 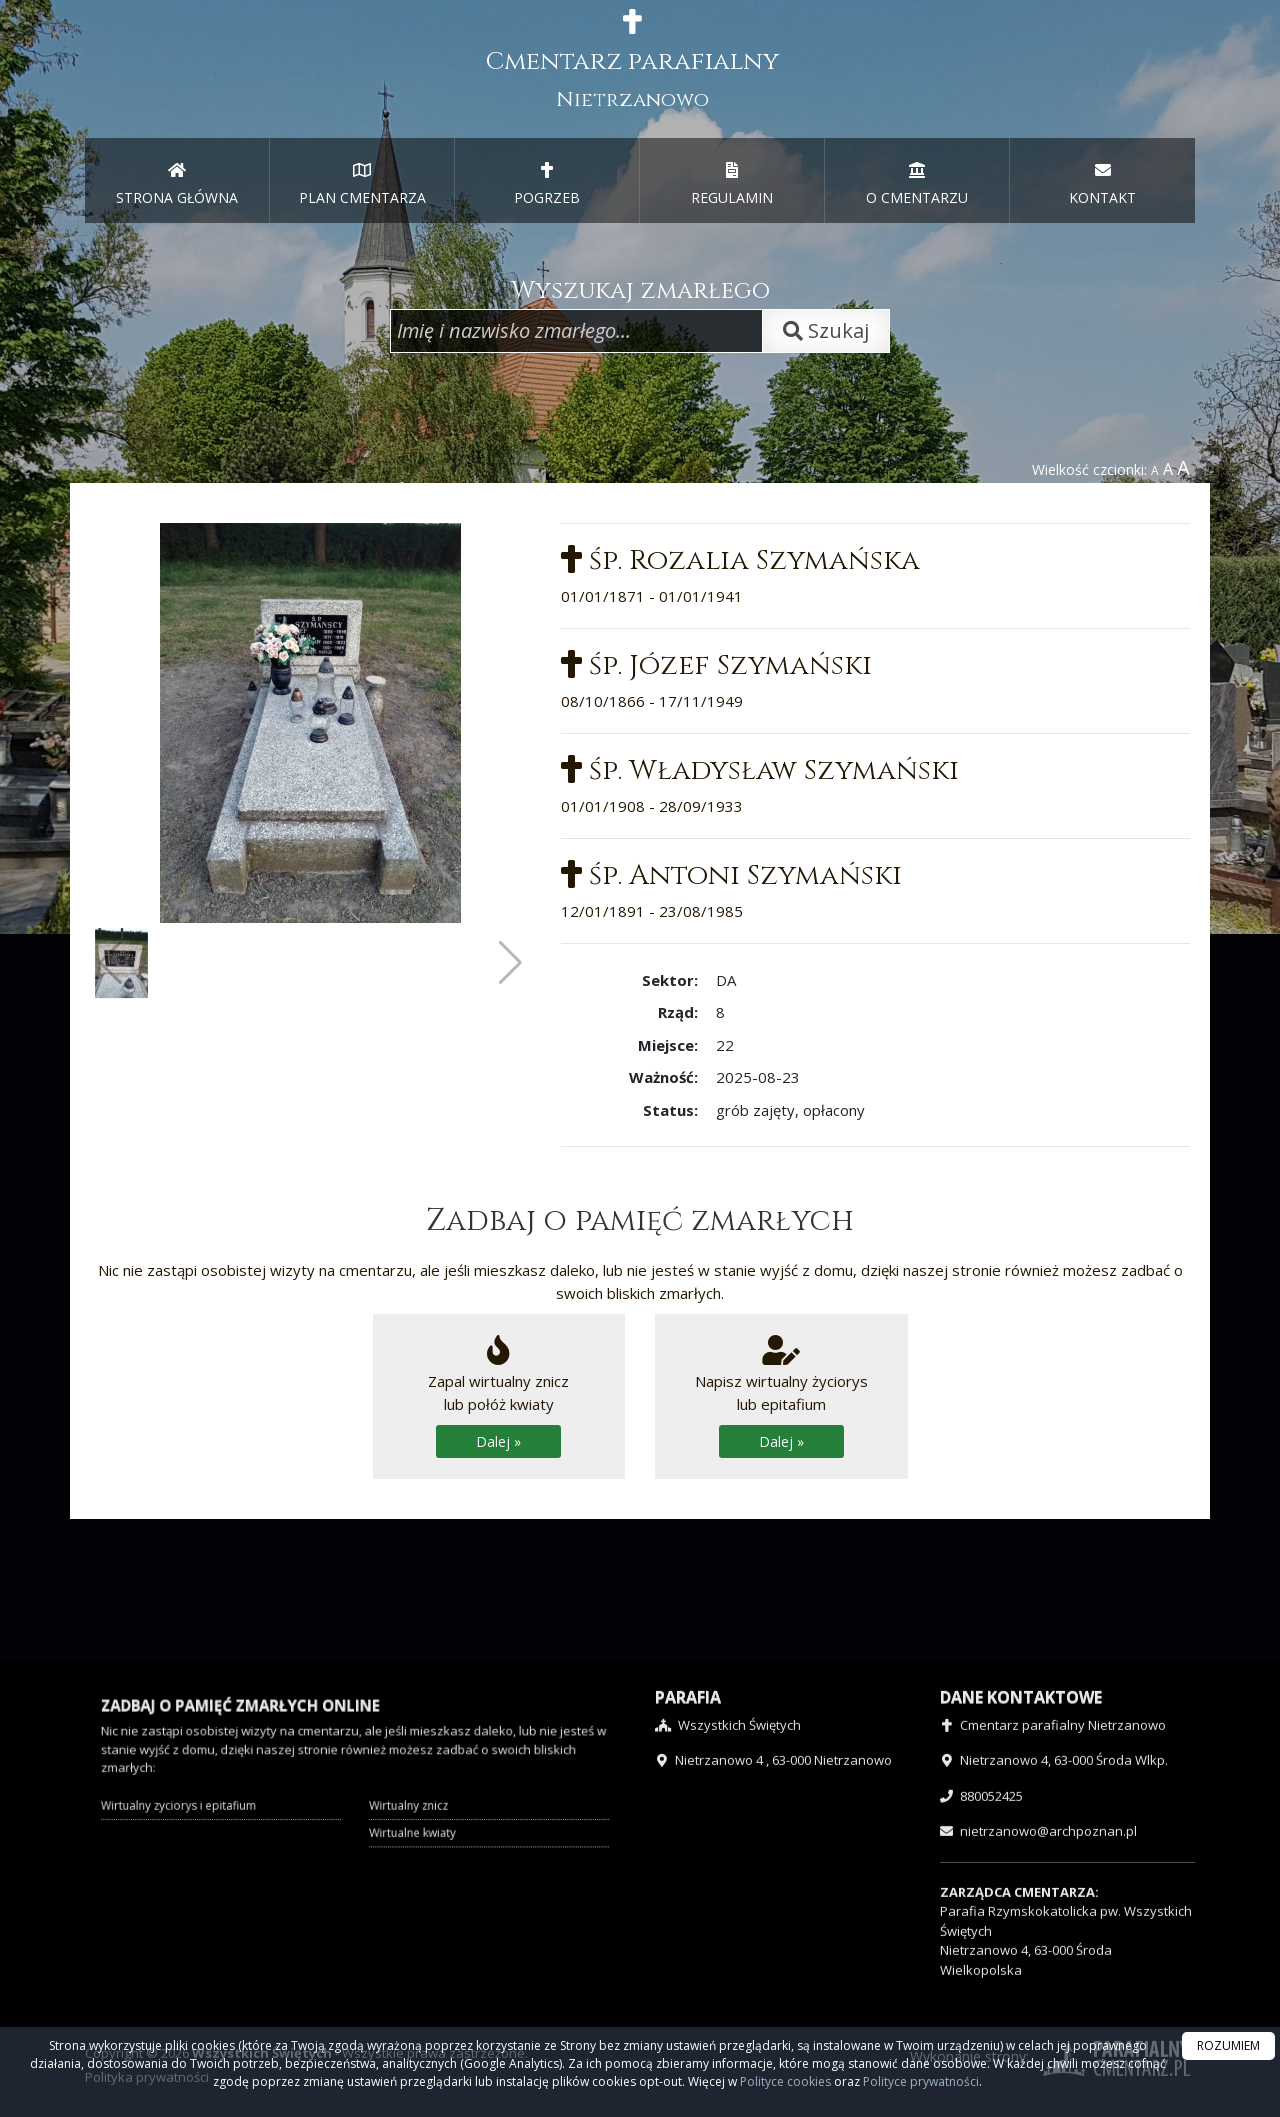 What do you see at coordinates (785, 2081) in the screenshot?
I see `Polityce cookies` at bounding box center [785, 2081].